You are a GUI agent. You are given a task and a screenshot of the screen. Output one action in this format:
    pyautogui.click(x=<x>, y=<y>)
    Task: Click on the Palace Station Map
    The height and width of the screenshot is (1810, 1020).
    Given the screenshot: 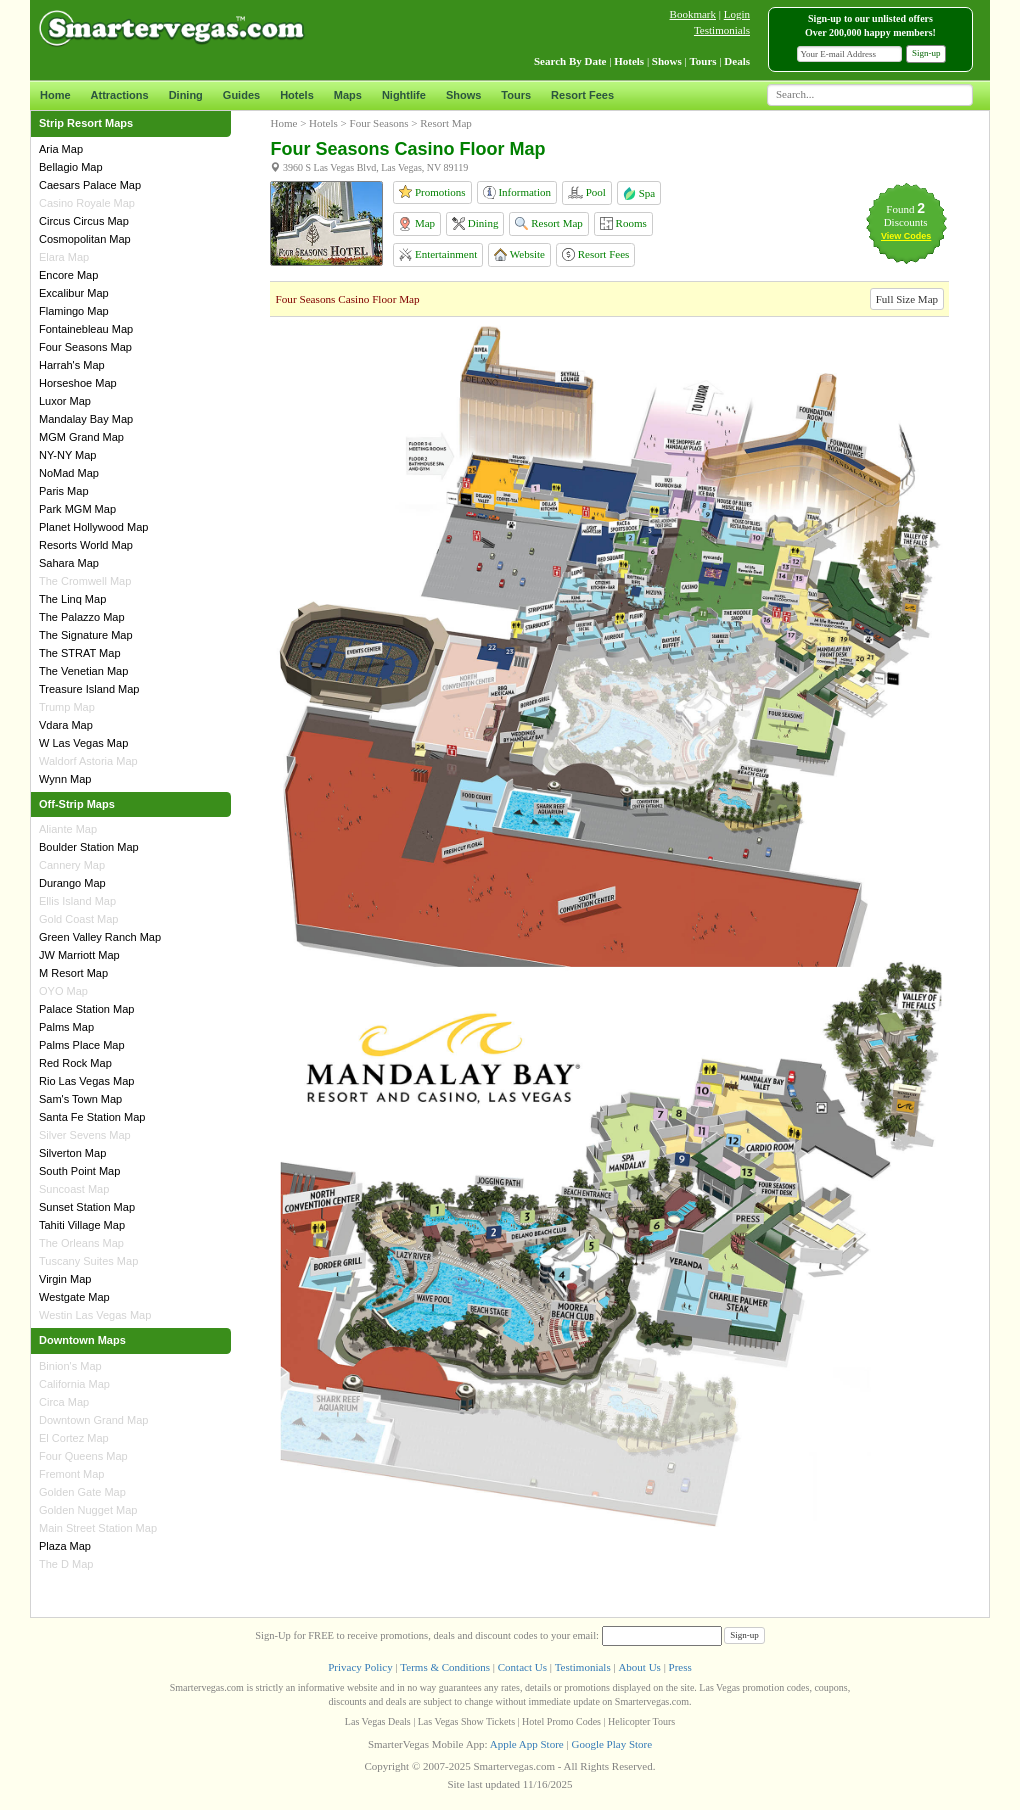 What is the action you would take?
    pyautogui.click(x=86, y=1009)
    